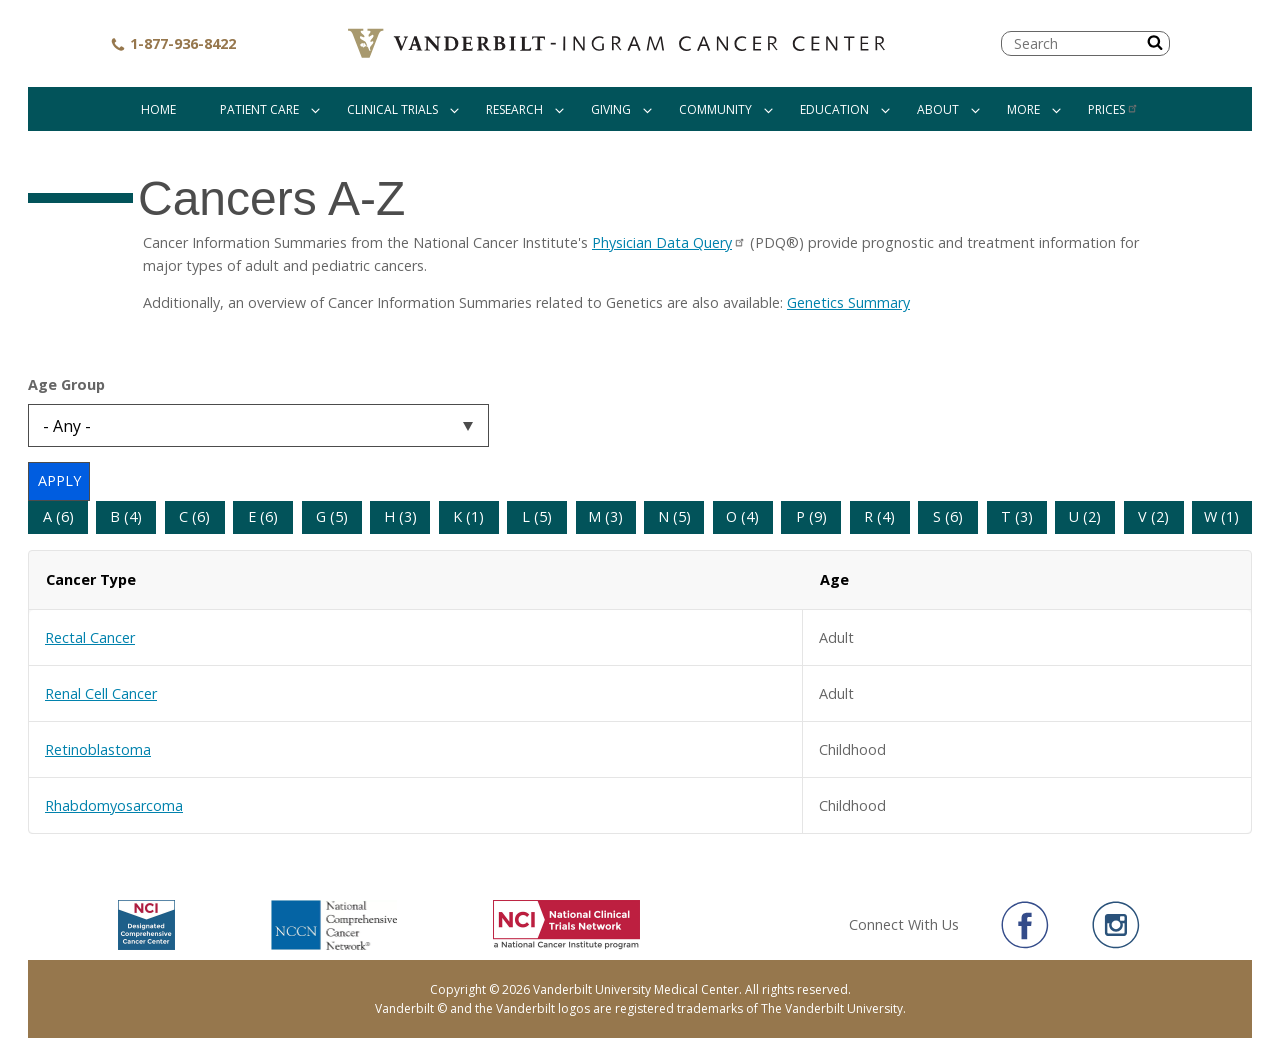 The height and width of the screenshot is (1038, 1280). I want to click on Renal Cell Cancer, so click(101, 693).